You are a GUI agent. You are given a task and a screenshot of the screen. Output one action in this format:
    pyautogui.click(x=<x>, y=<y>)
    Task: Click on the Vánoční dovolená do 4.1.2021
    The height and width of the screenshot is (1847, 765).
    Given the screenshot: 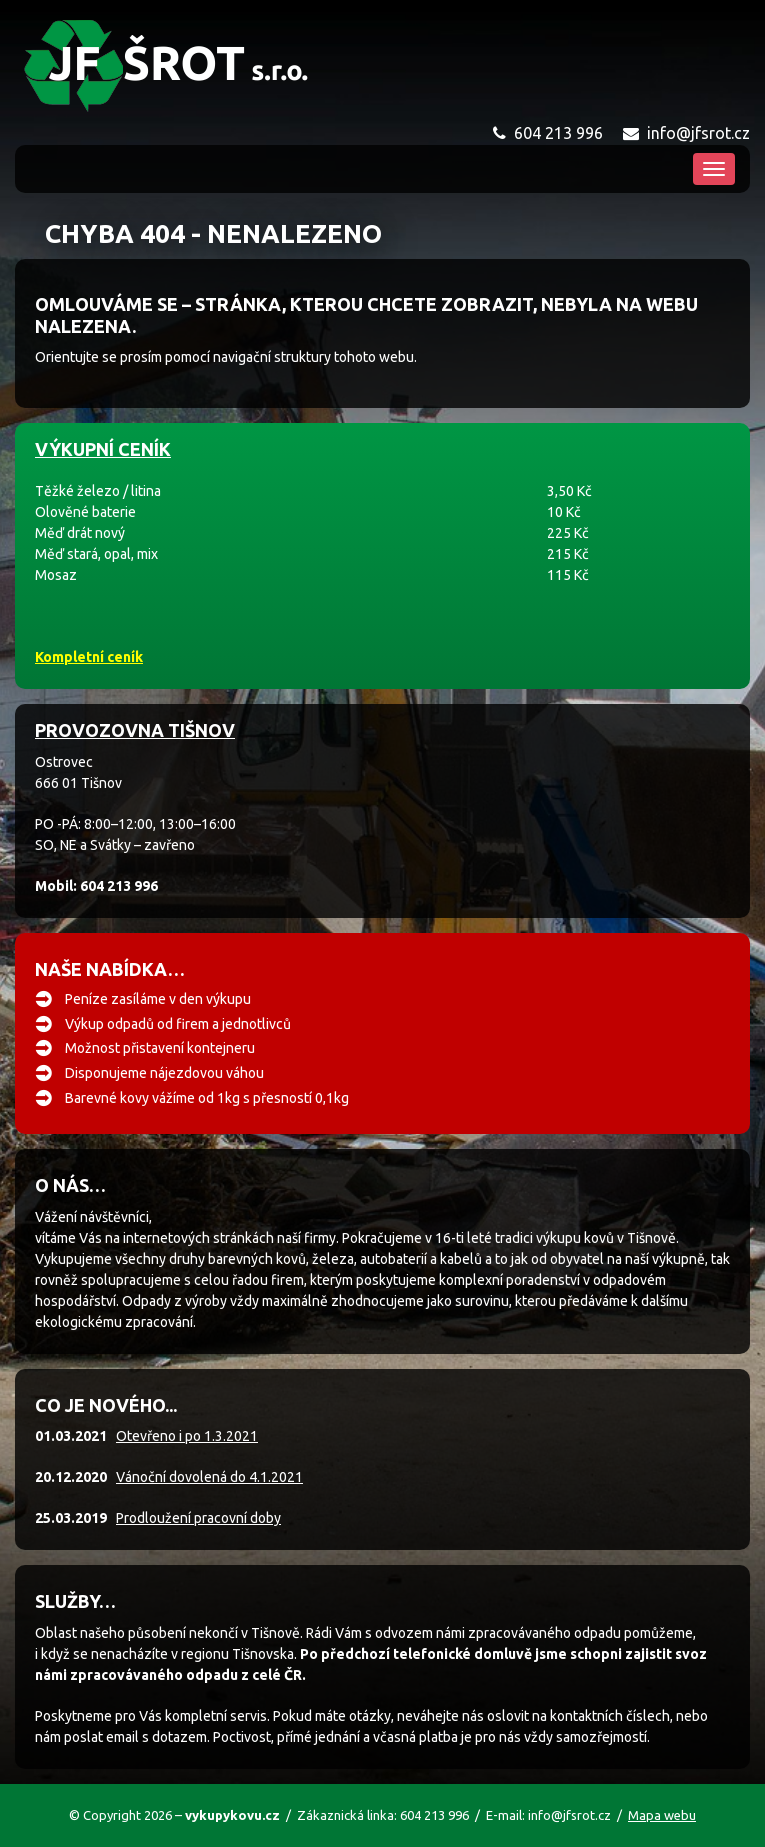 What is the action you would take?
    pyautogui.click(x=209, y=1477)
    